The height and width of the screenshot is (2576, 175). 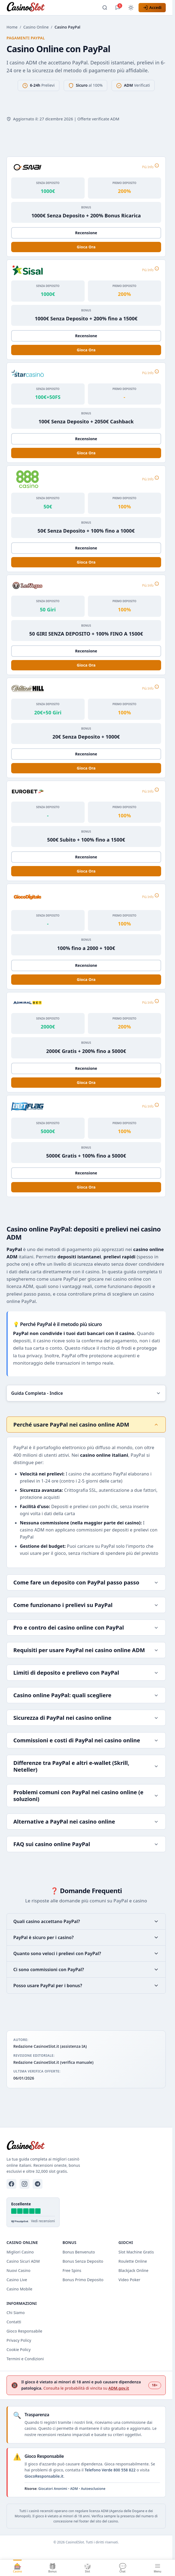 What do you see at coordinates (43, 2476) in the screenshot?
I see `GiocoResponsabile.it` at bounding box center [43, 2476].